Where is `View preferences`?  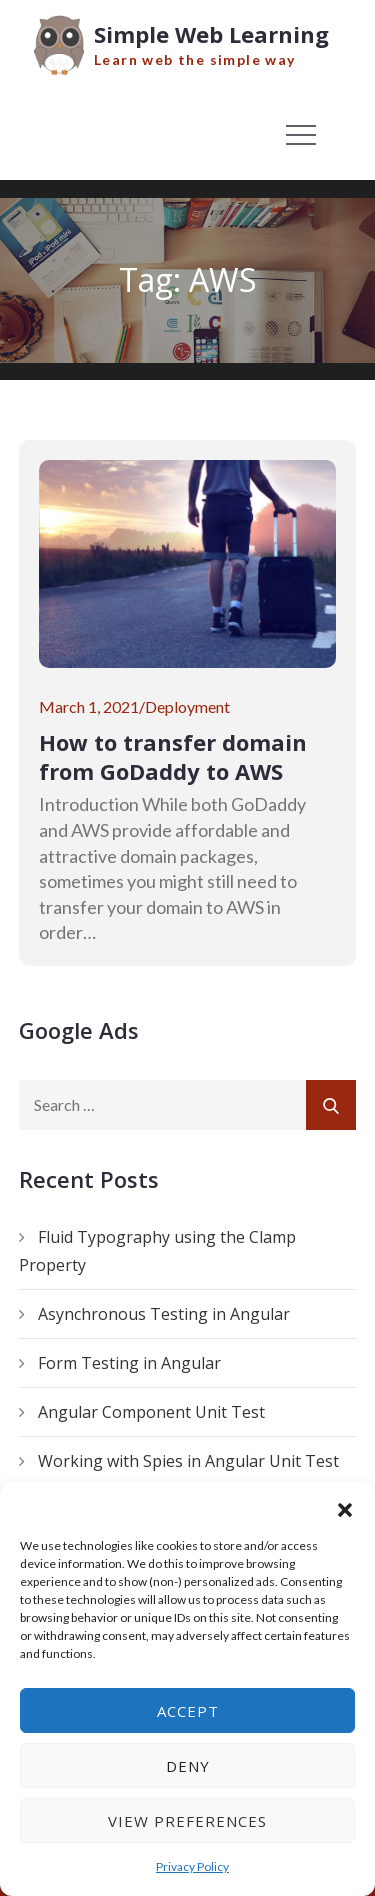 View preferences is located at coordinates (187, 1821).